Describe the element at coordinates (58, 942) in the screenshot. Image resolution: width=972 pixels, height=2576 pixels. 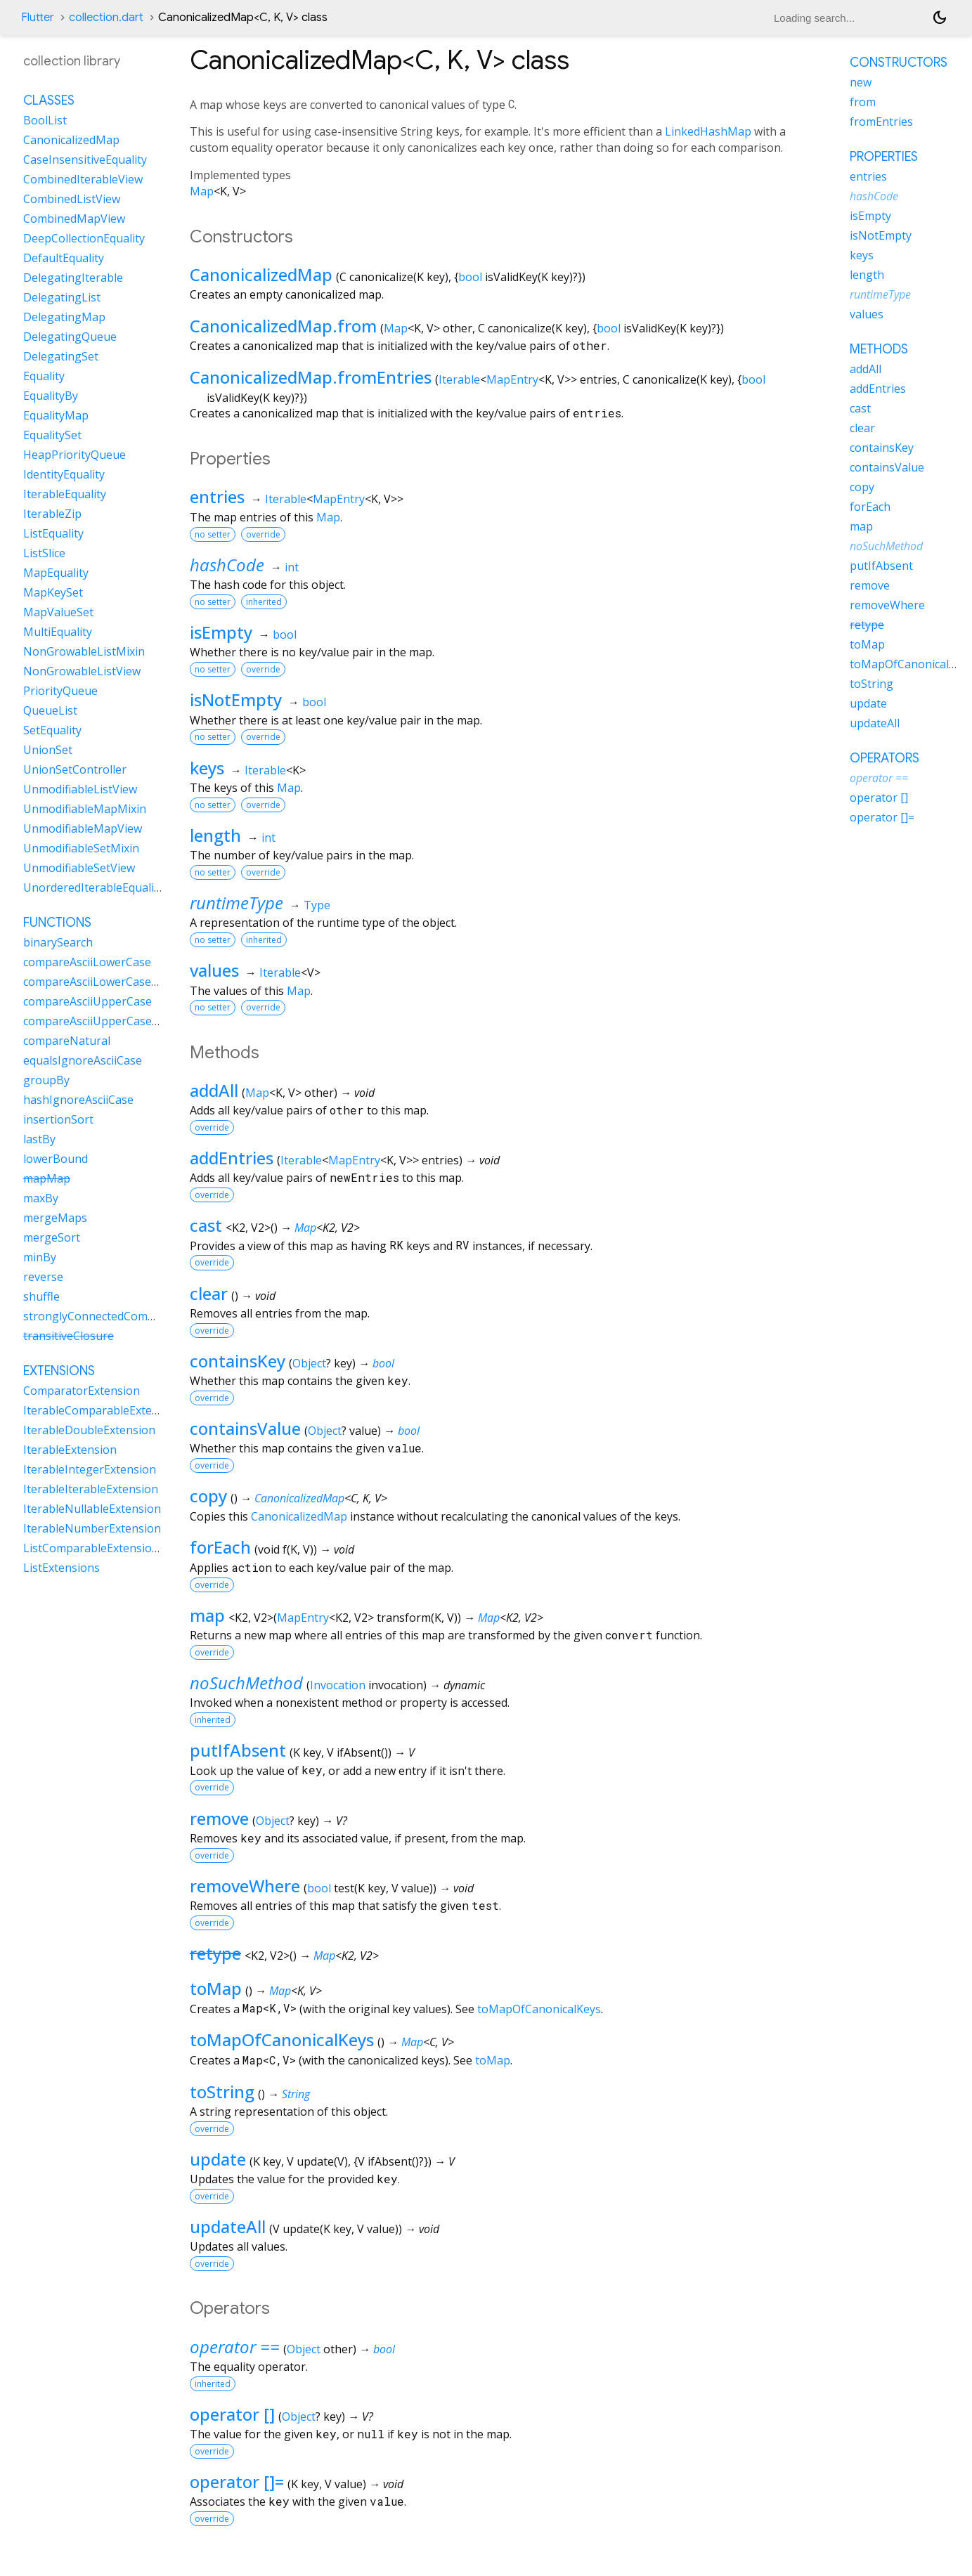
I see `binarySearch` at that location.